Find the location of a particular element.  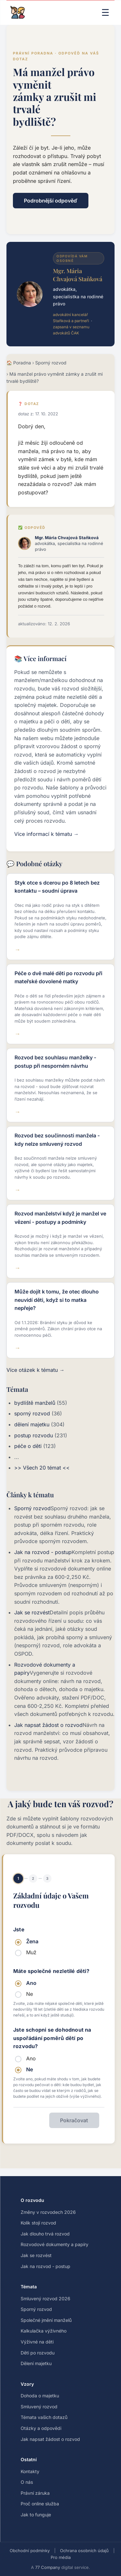

Změny v rozvodech 2026 is located at coordinates (48, 2212).